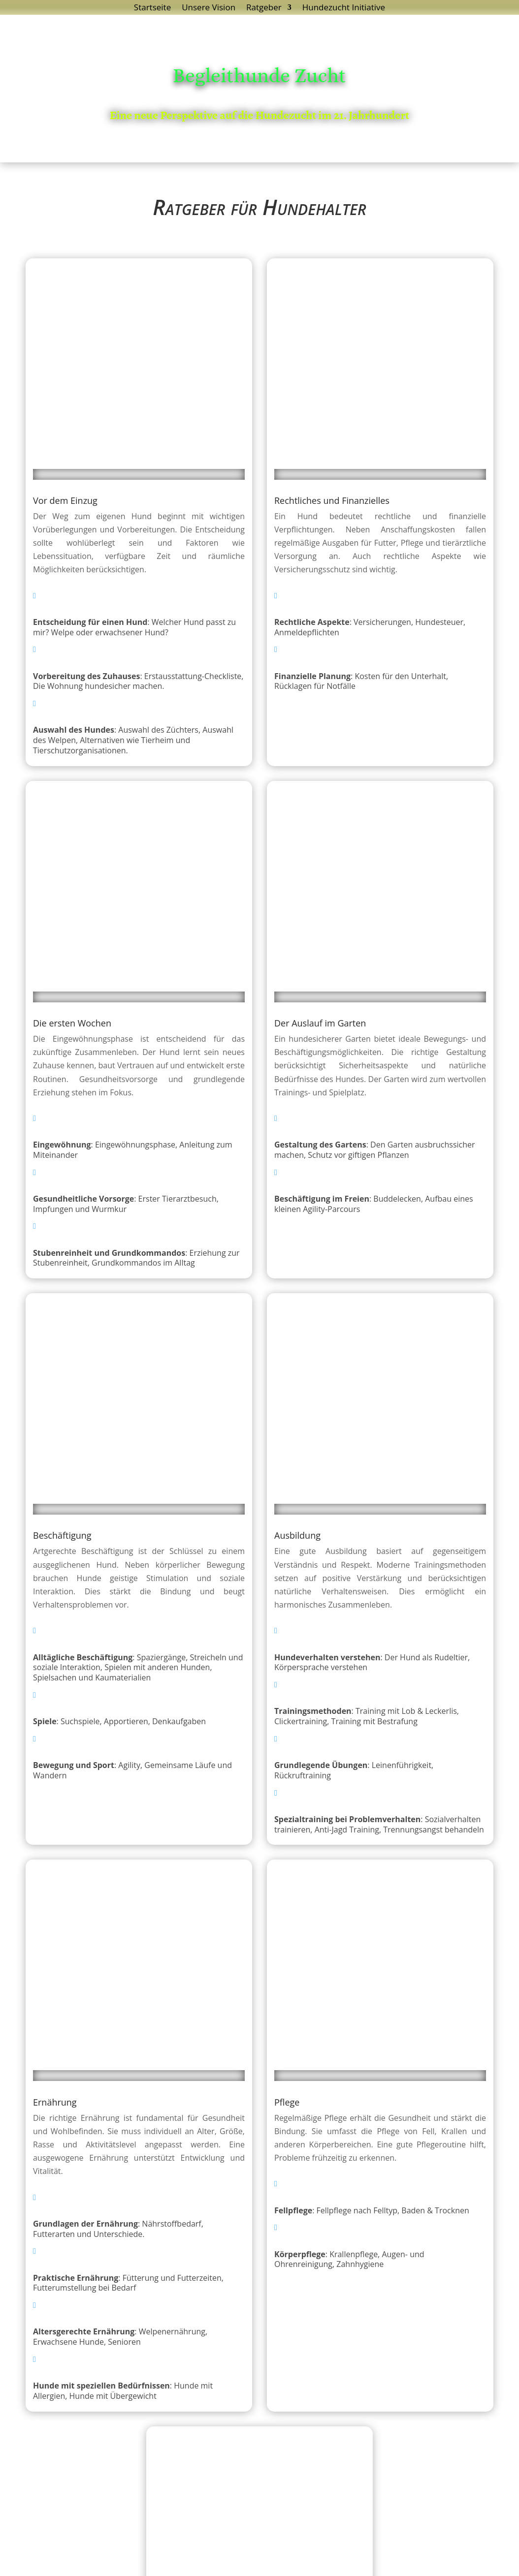 This screenshot has height=2576, width=519. What do you see at coordinates (208, 8) in the screenshot?
I see `Unsere Vision` at bounding box center [208, 8].